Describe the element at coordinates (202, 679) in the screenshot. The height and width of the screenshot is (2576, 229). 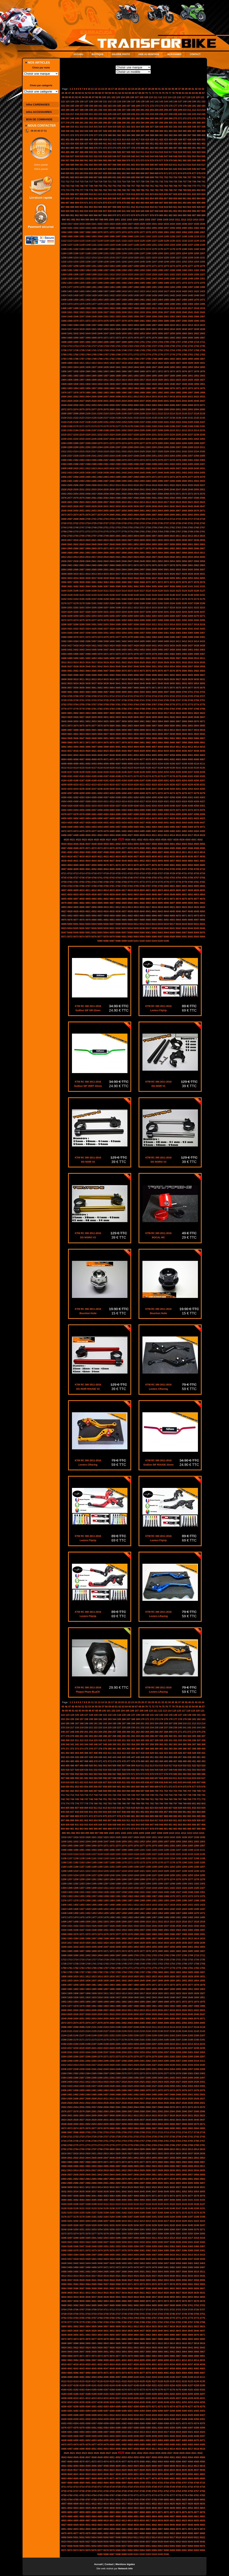
I see `3631` at that location.